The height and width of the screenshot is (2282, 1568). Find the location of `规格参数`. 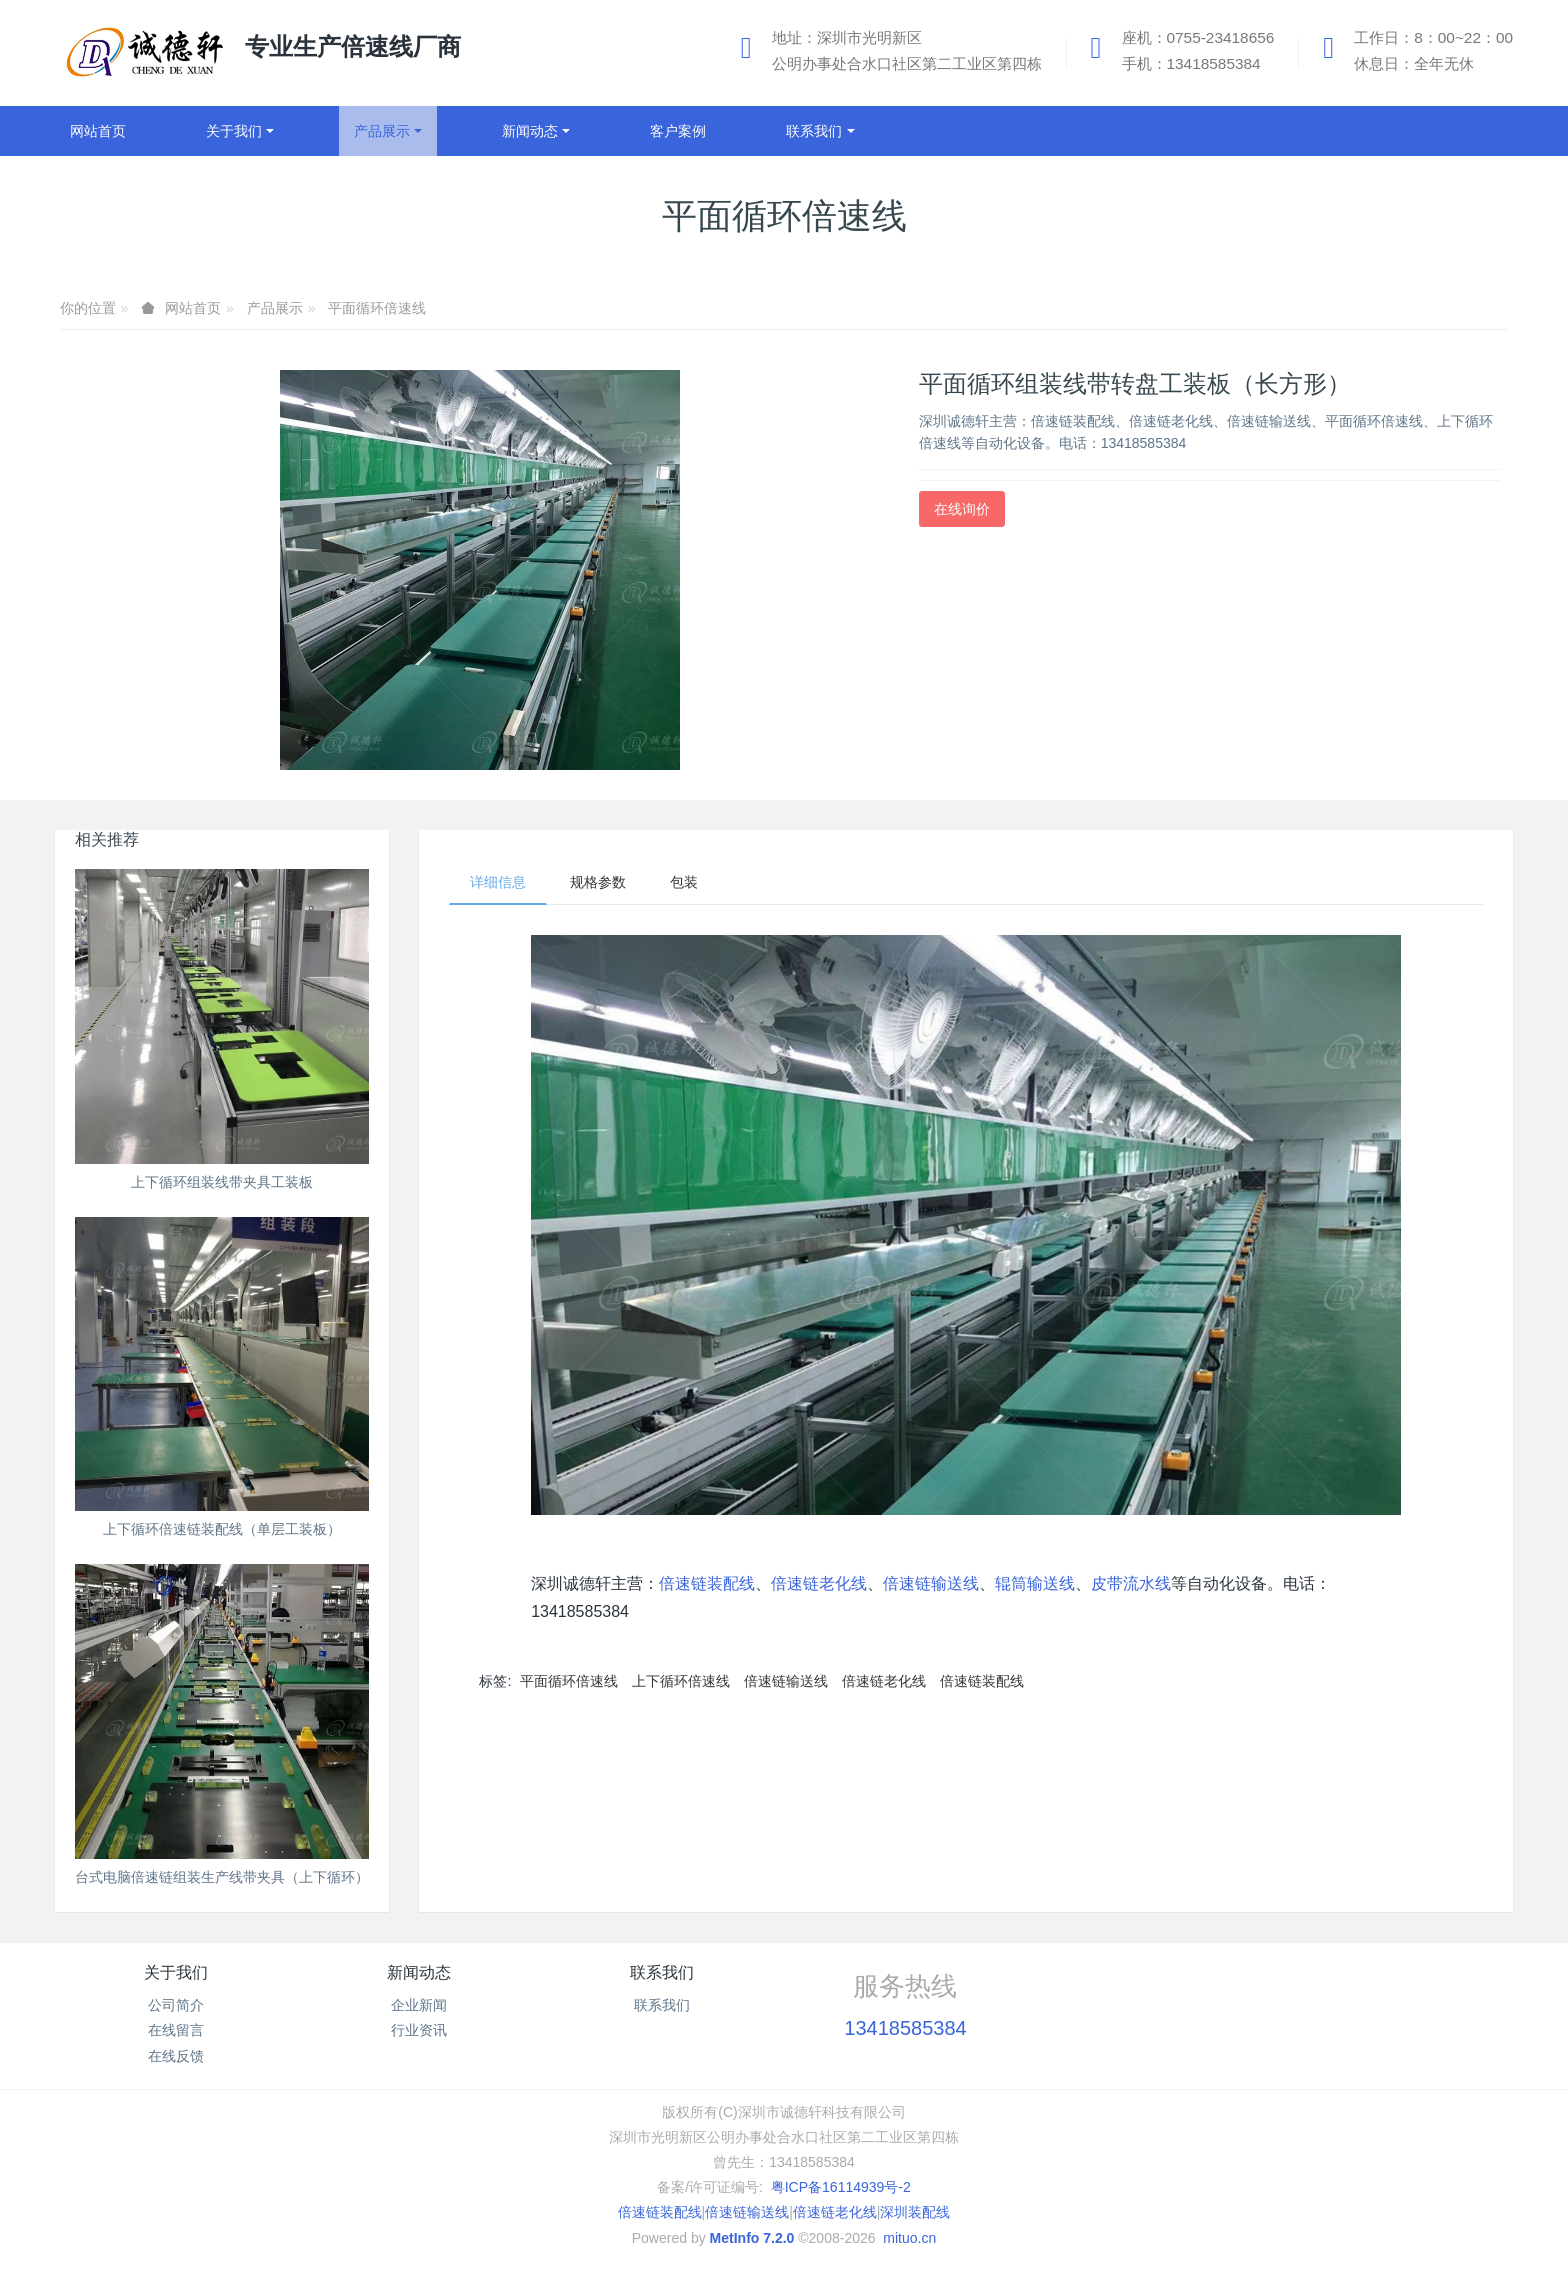

规格参数 is located at coordinates (598, 882).